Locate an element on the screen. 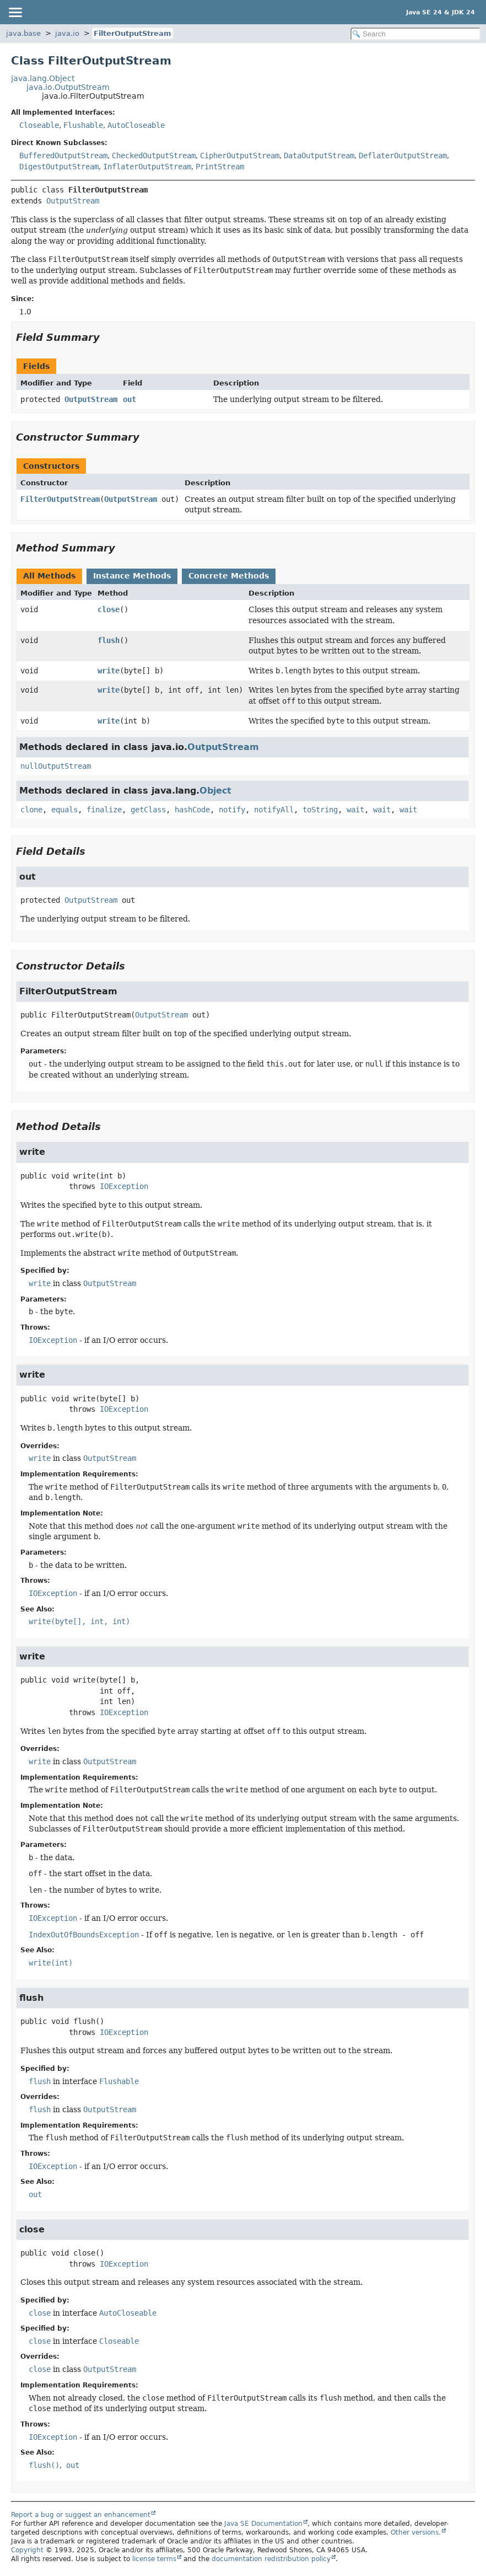 The width and height of the screenshot is (486, 2576). license terms is located at coordinates (154, 2559).